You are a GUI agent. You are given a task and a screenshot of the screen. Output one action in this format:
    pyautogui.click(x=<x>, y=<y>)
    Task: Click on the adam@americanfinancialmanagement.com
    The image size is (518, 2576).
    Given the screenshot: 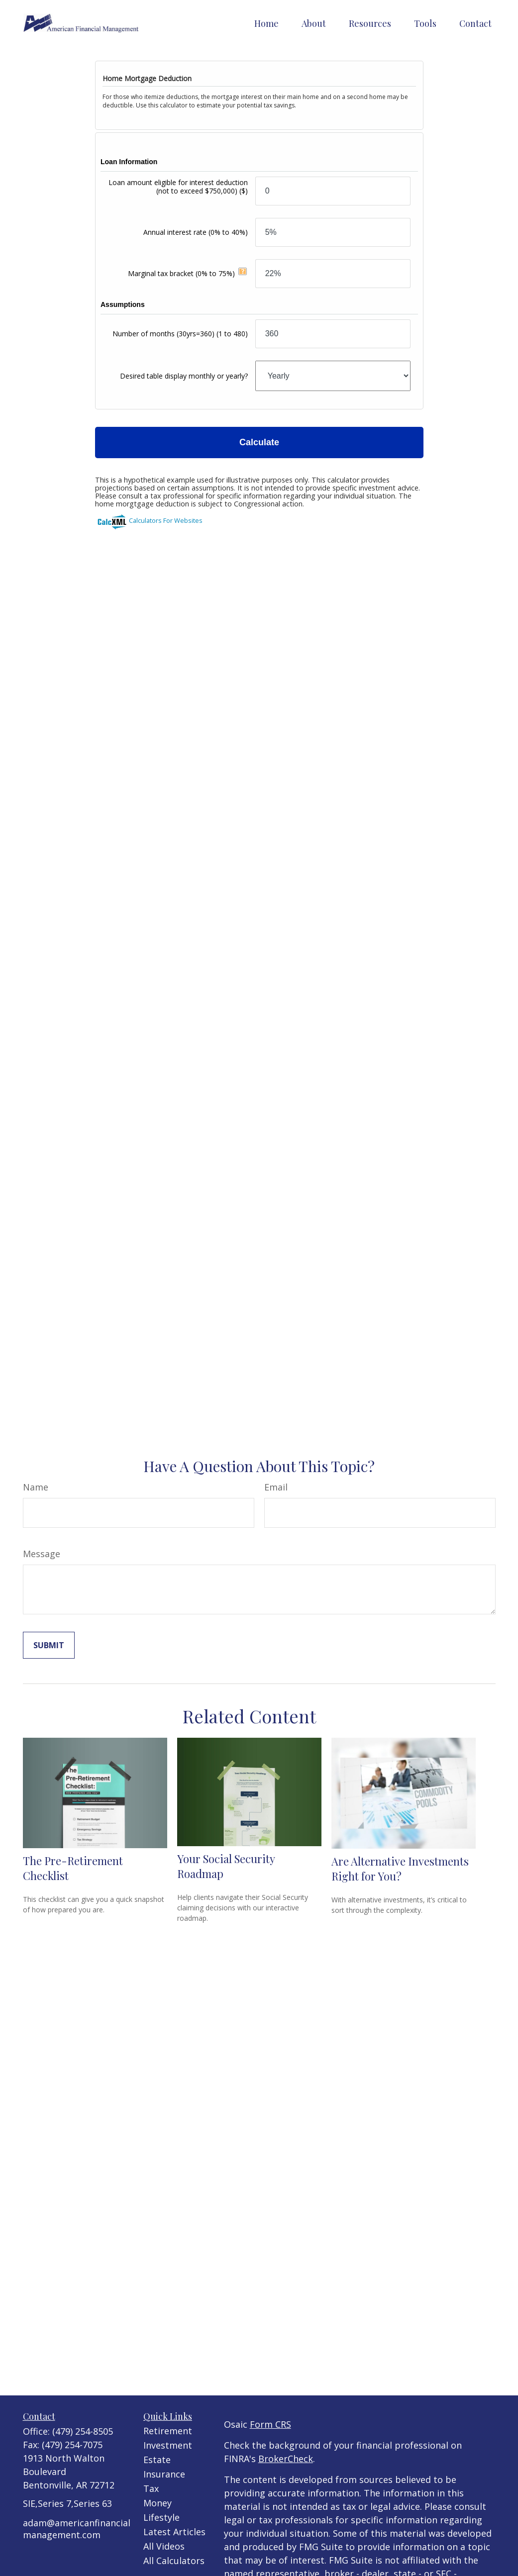 What is the action you would take?
    pyautogui.click(x=76, y=2529)
    